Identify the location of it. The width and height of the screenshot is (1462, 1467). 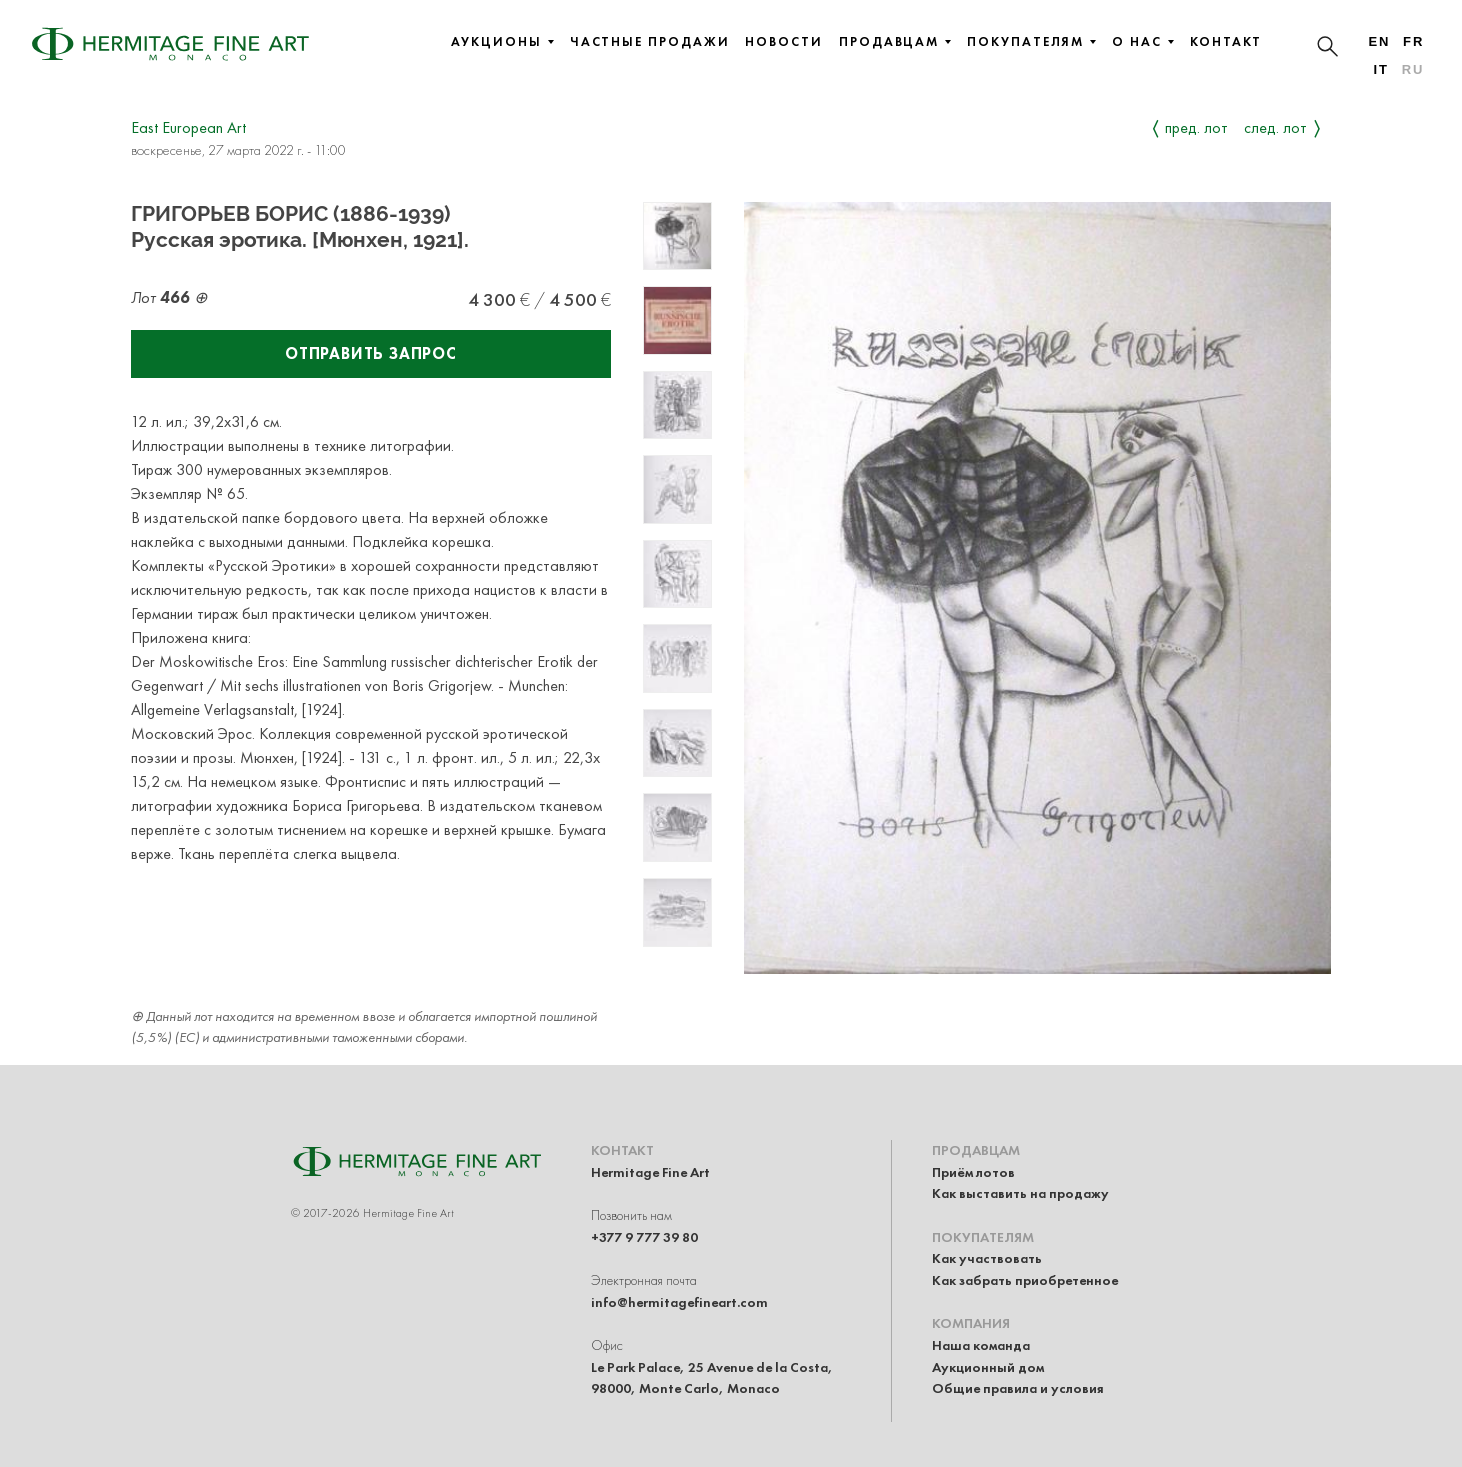
(1380, 69).